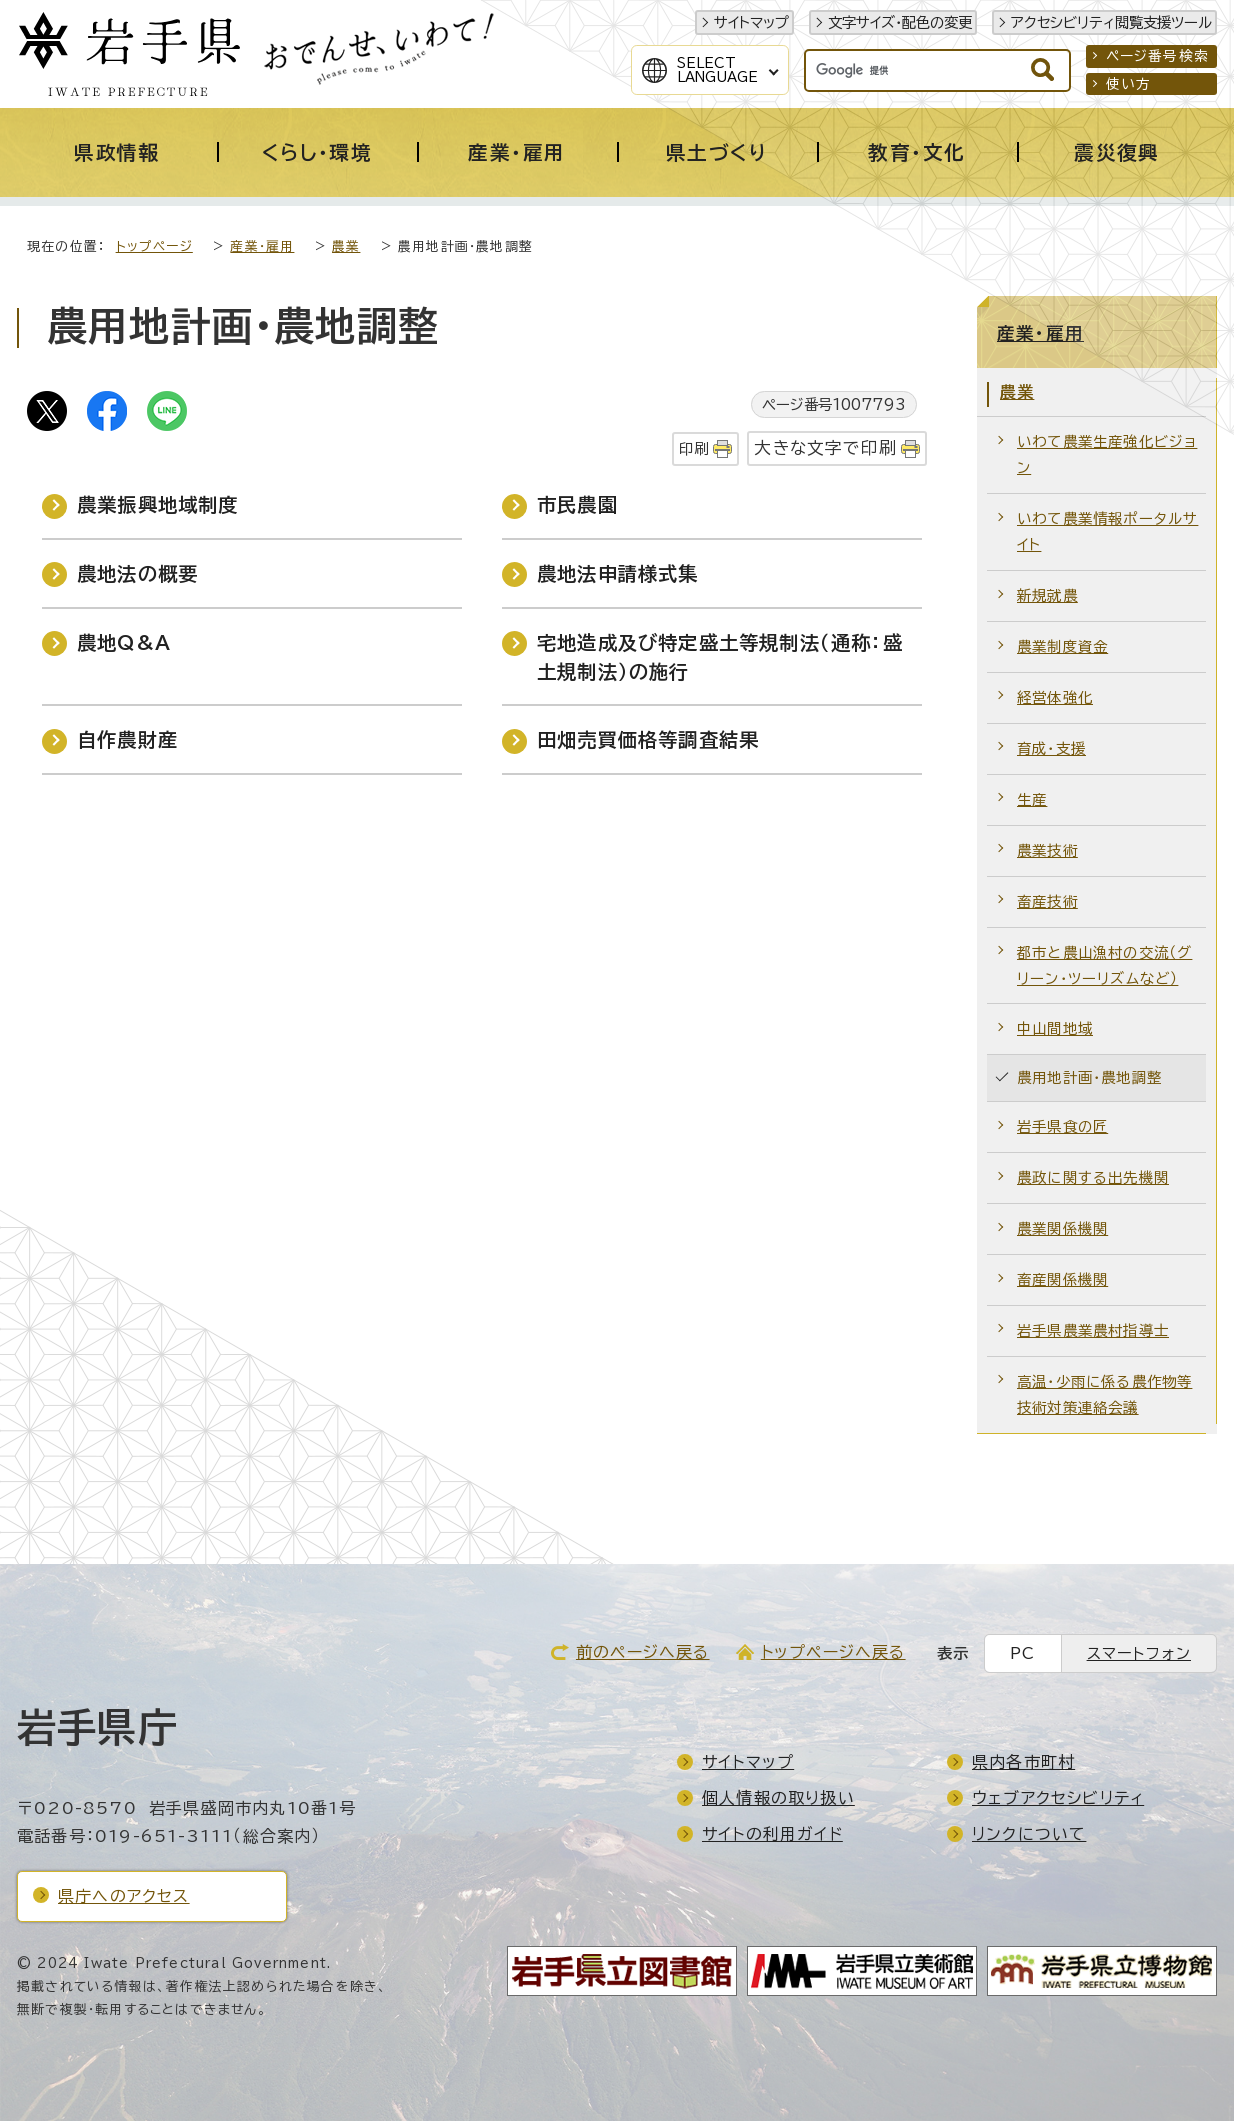 This screenshot has width=1234, height=2122. Describe the element at coordinates (1107, 455) in the screenshot. I see `いわて農業生産強化ビジョン` at that location.